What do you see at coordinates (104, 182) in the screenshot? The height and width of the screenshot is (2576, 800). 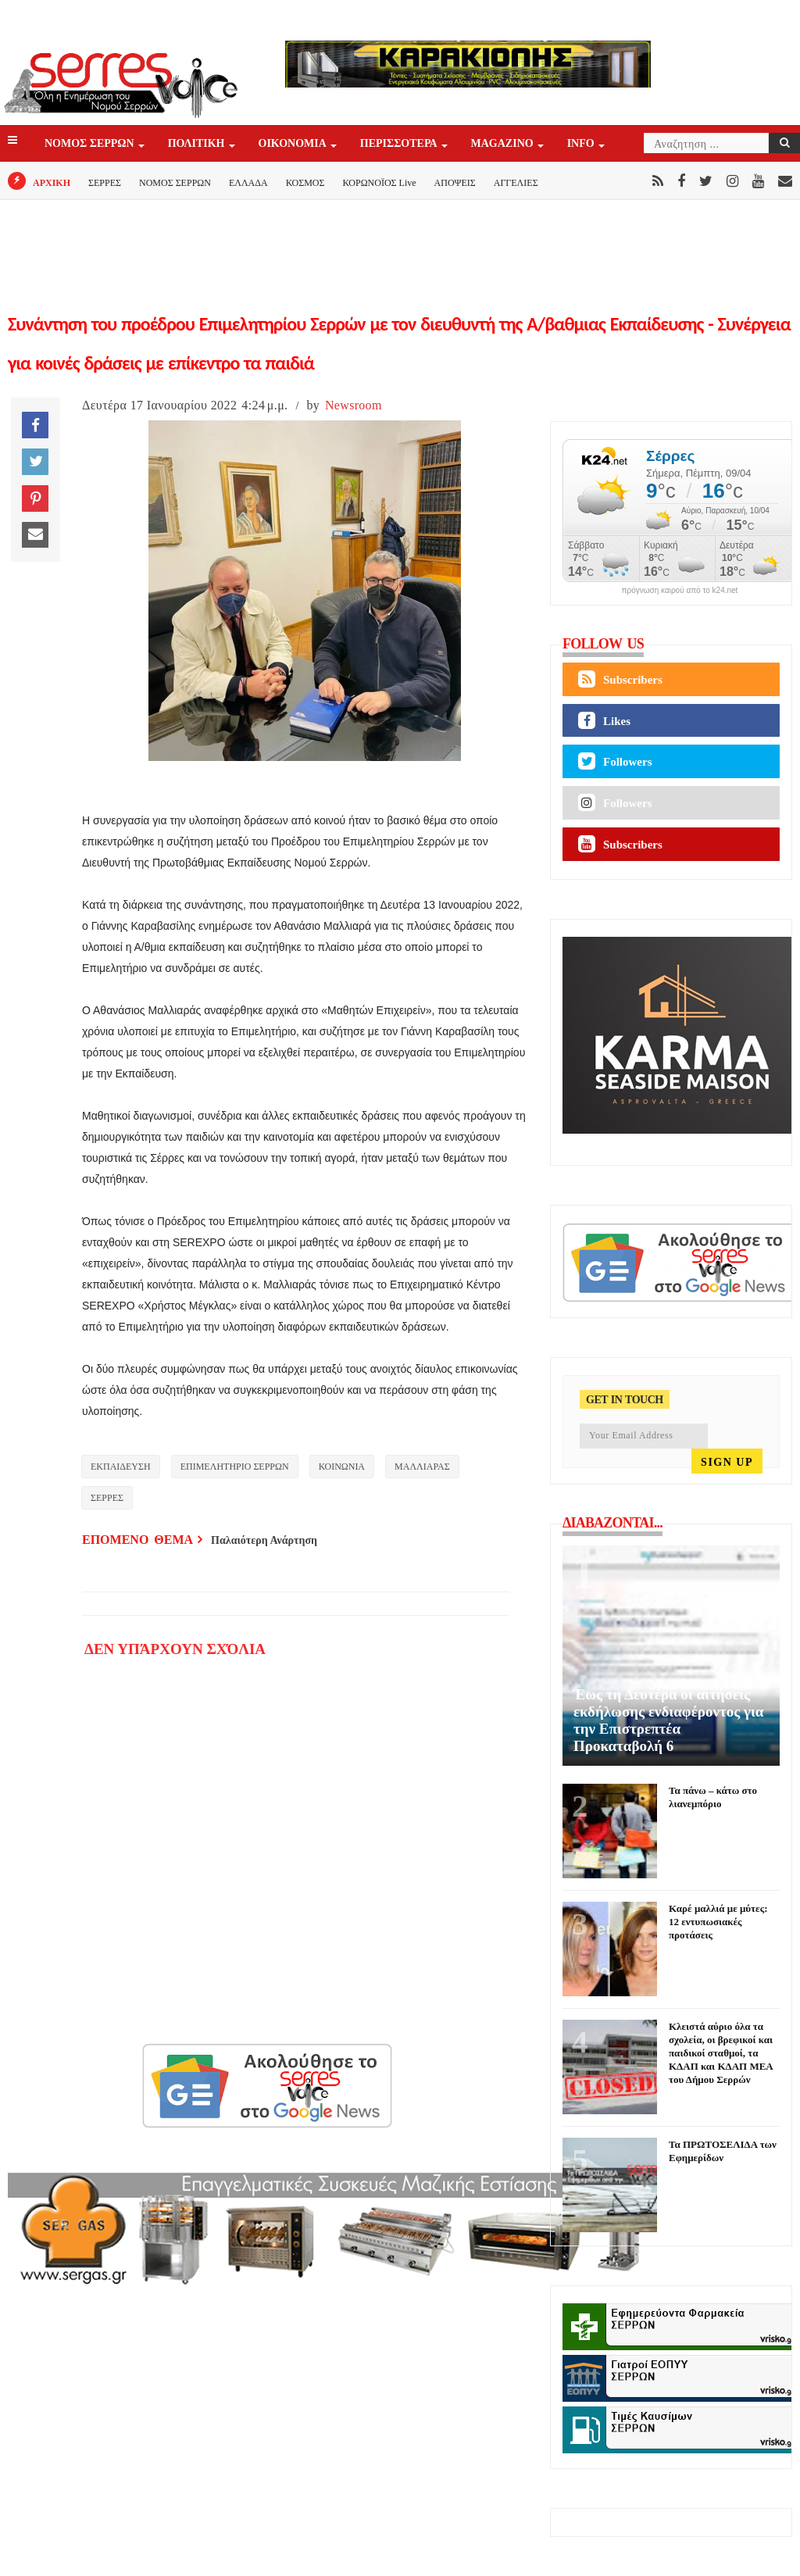 I see `ΣΕΡΡΕΣ` at bounding box center [104, 182].